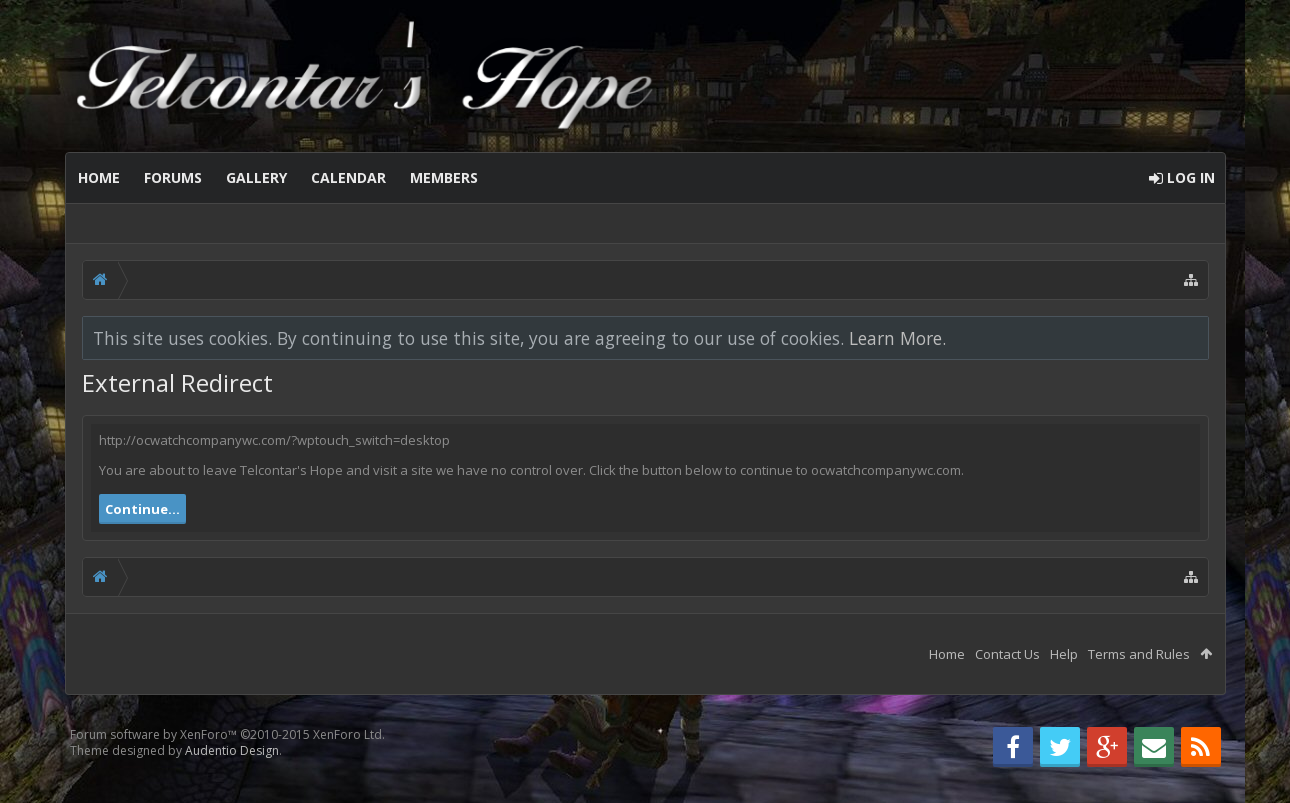 This screenshot has height=803, width=1290. I want to click on Continue..., so click(142, 509).